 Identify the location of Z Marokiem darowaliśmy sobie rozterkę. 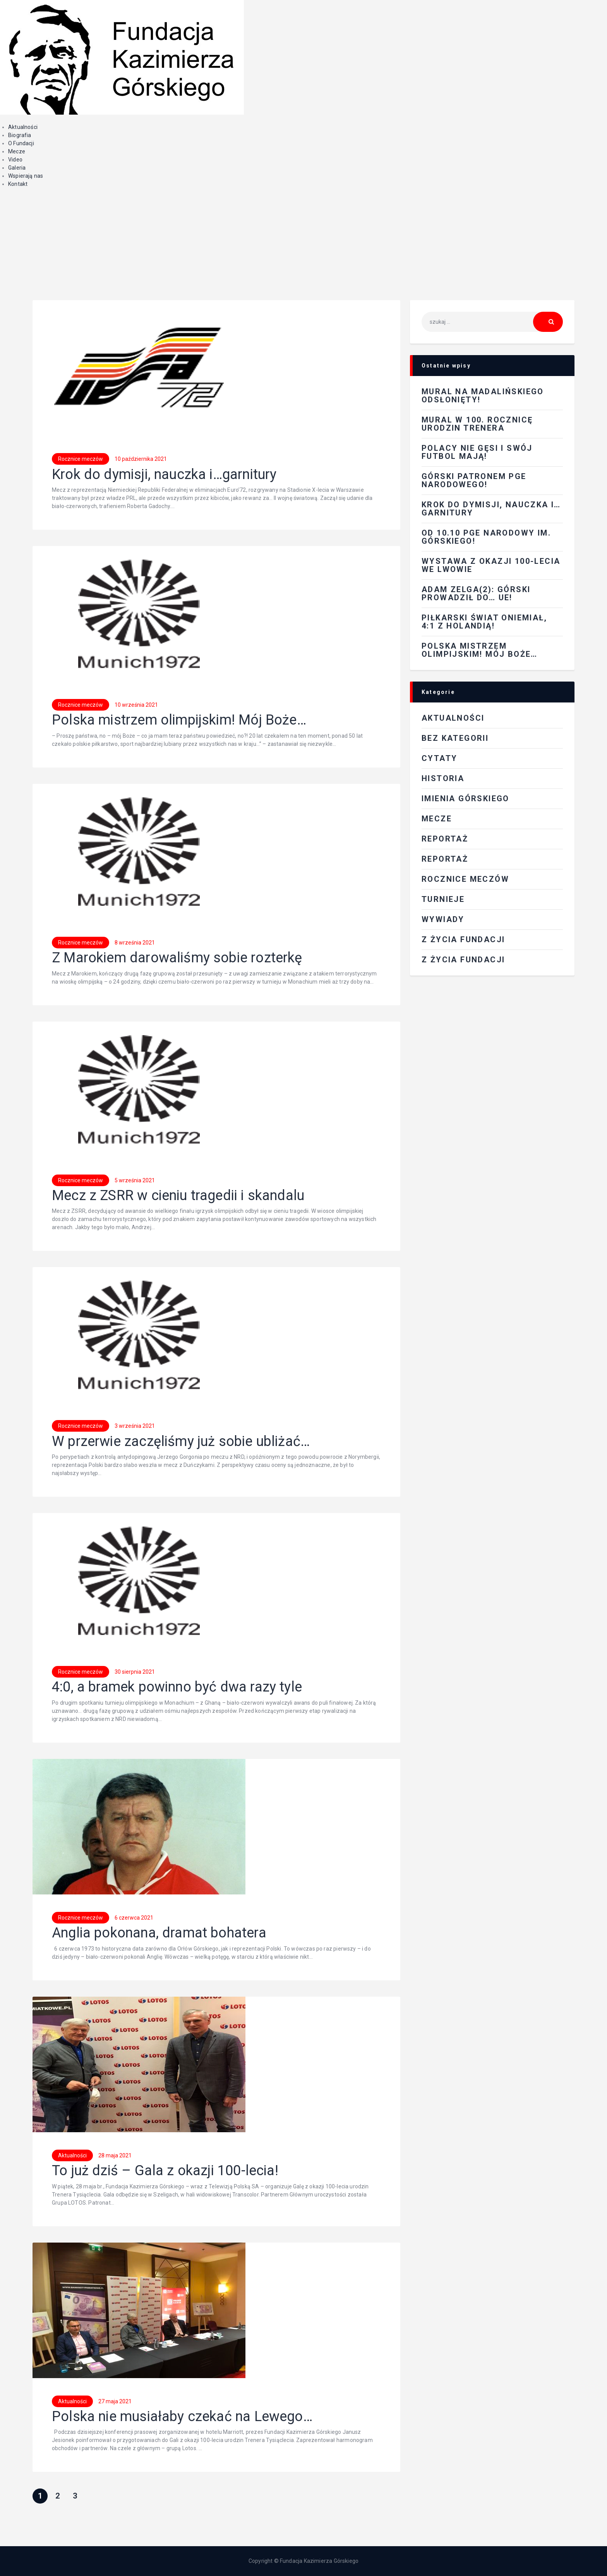
(177, 958).